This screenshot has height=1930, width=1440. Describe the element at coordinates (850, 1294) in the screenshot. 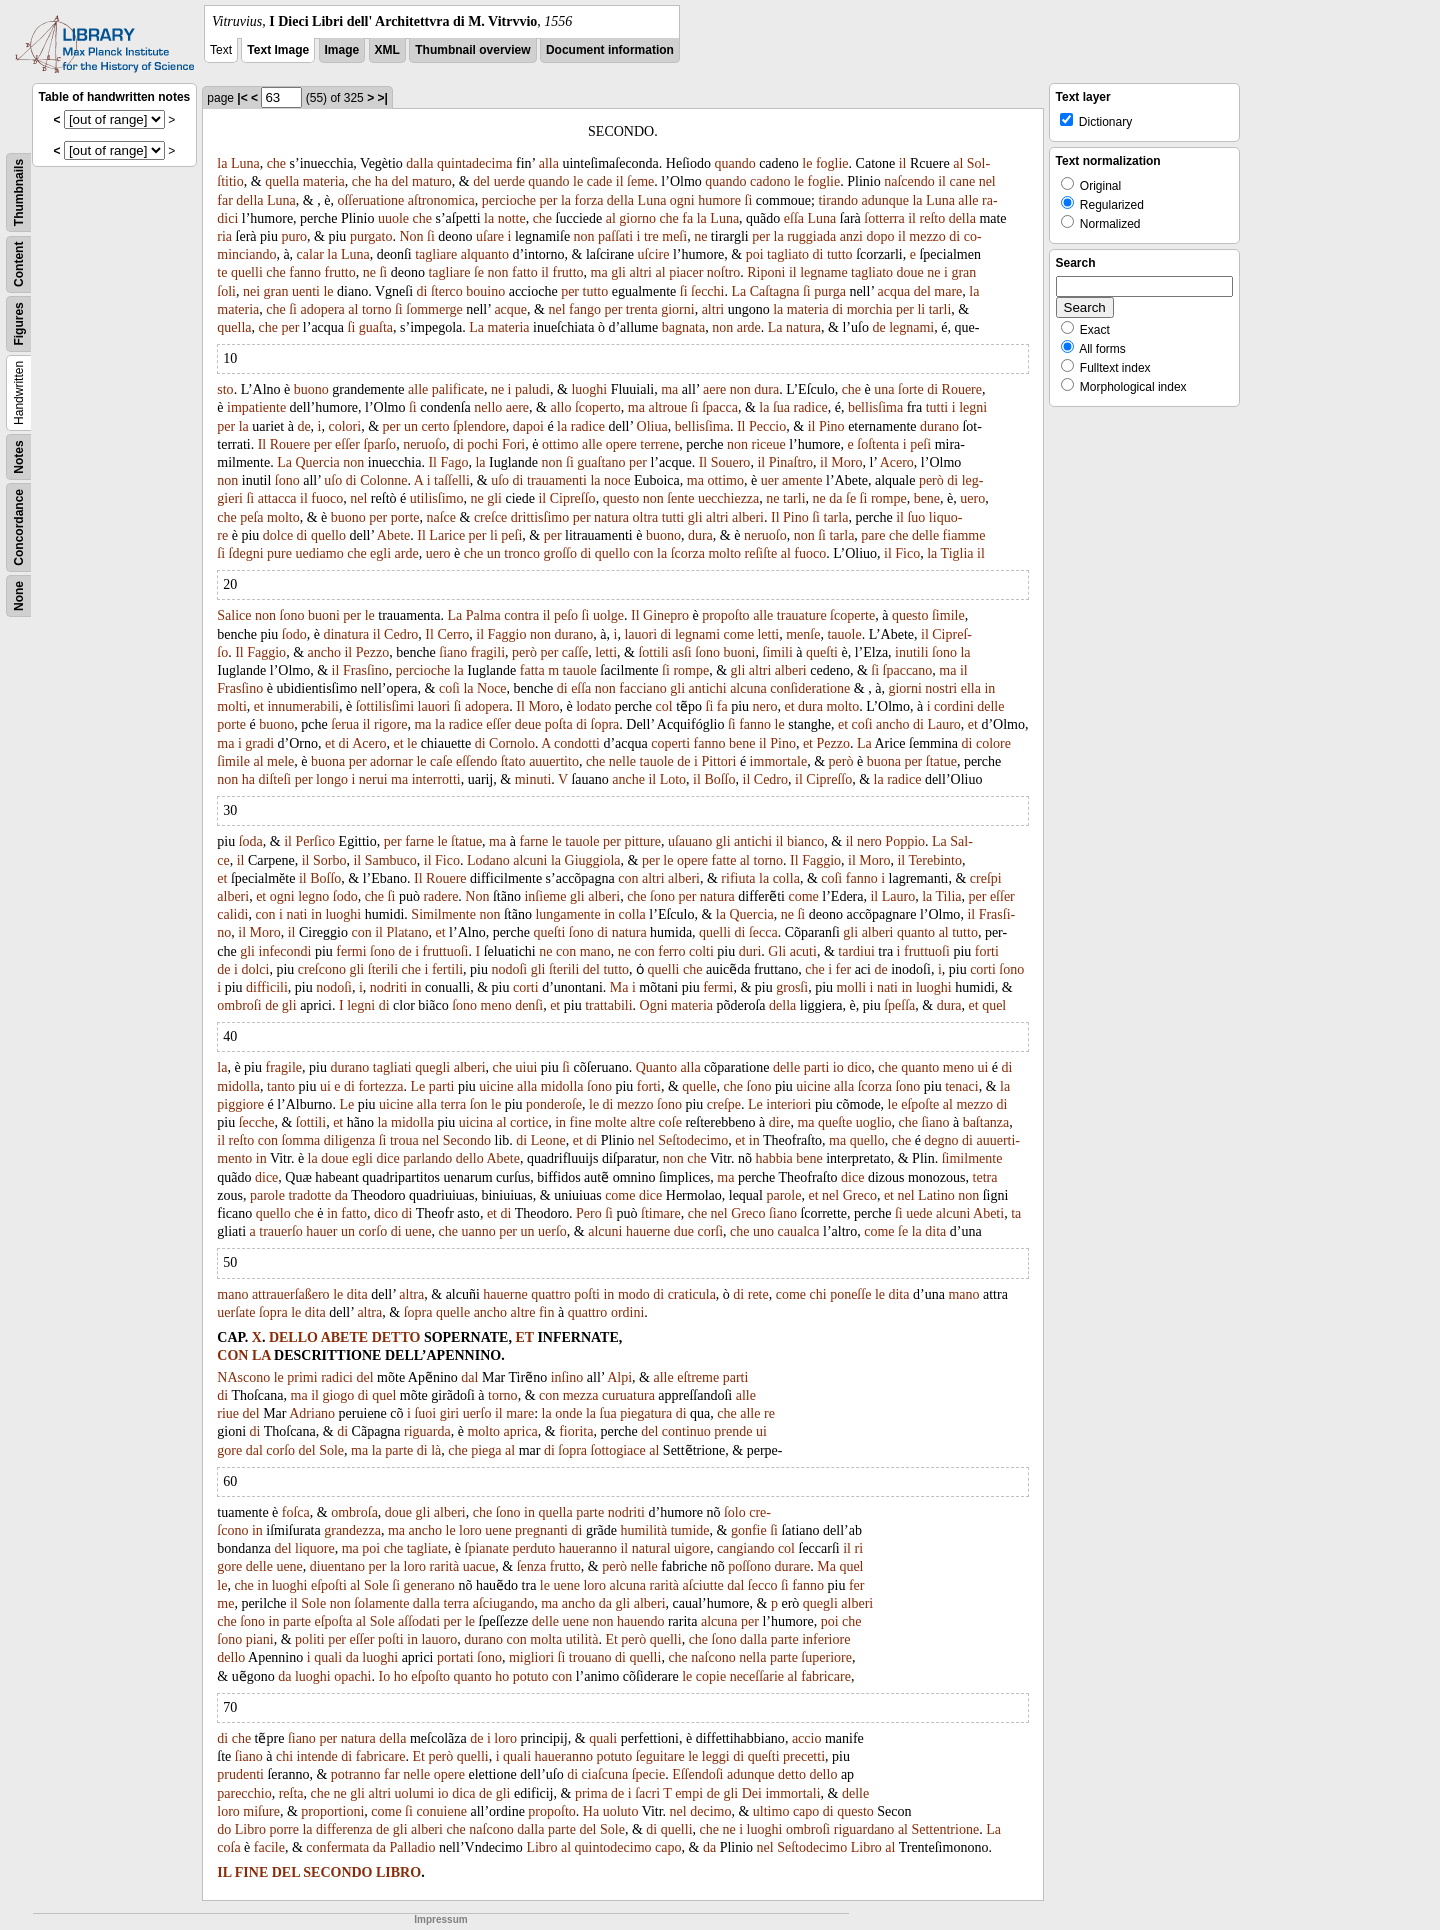

I see `poneſſe` at that location.